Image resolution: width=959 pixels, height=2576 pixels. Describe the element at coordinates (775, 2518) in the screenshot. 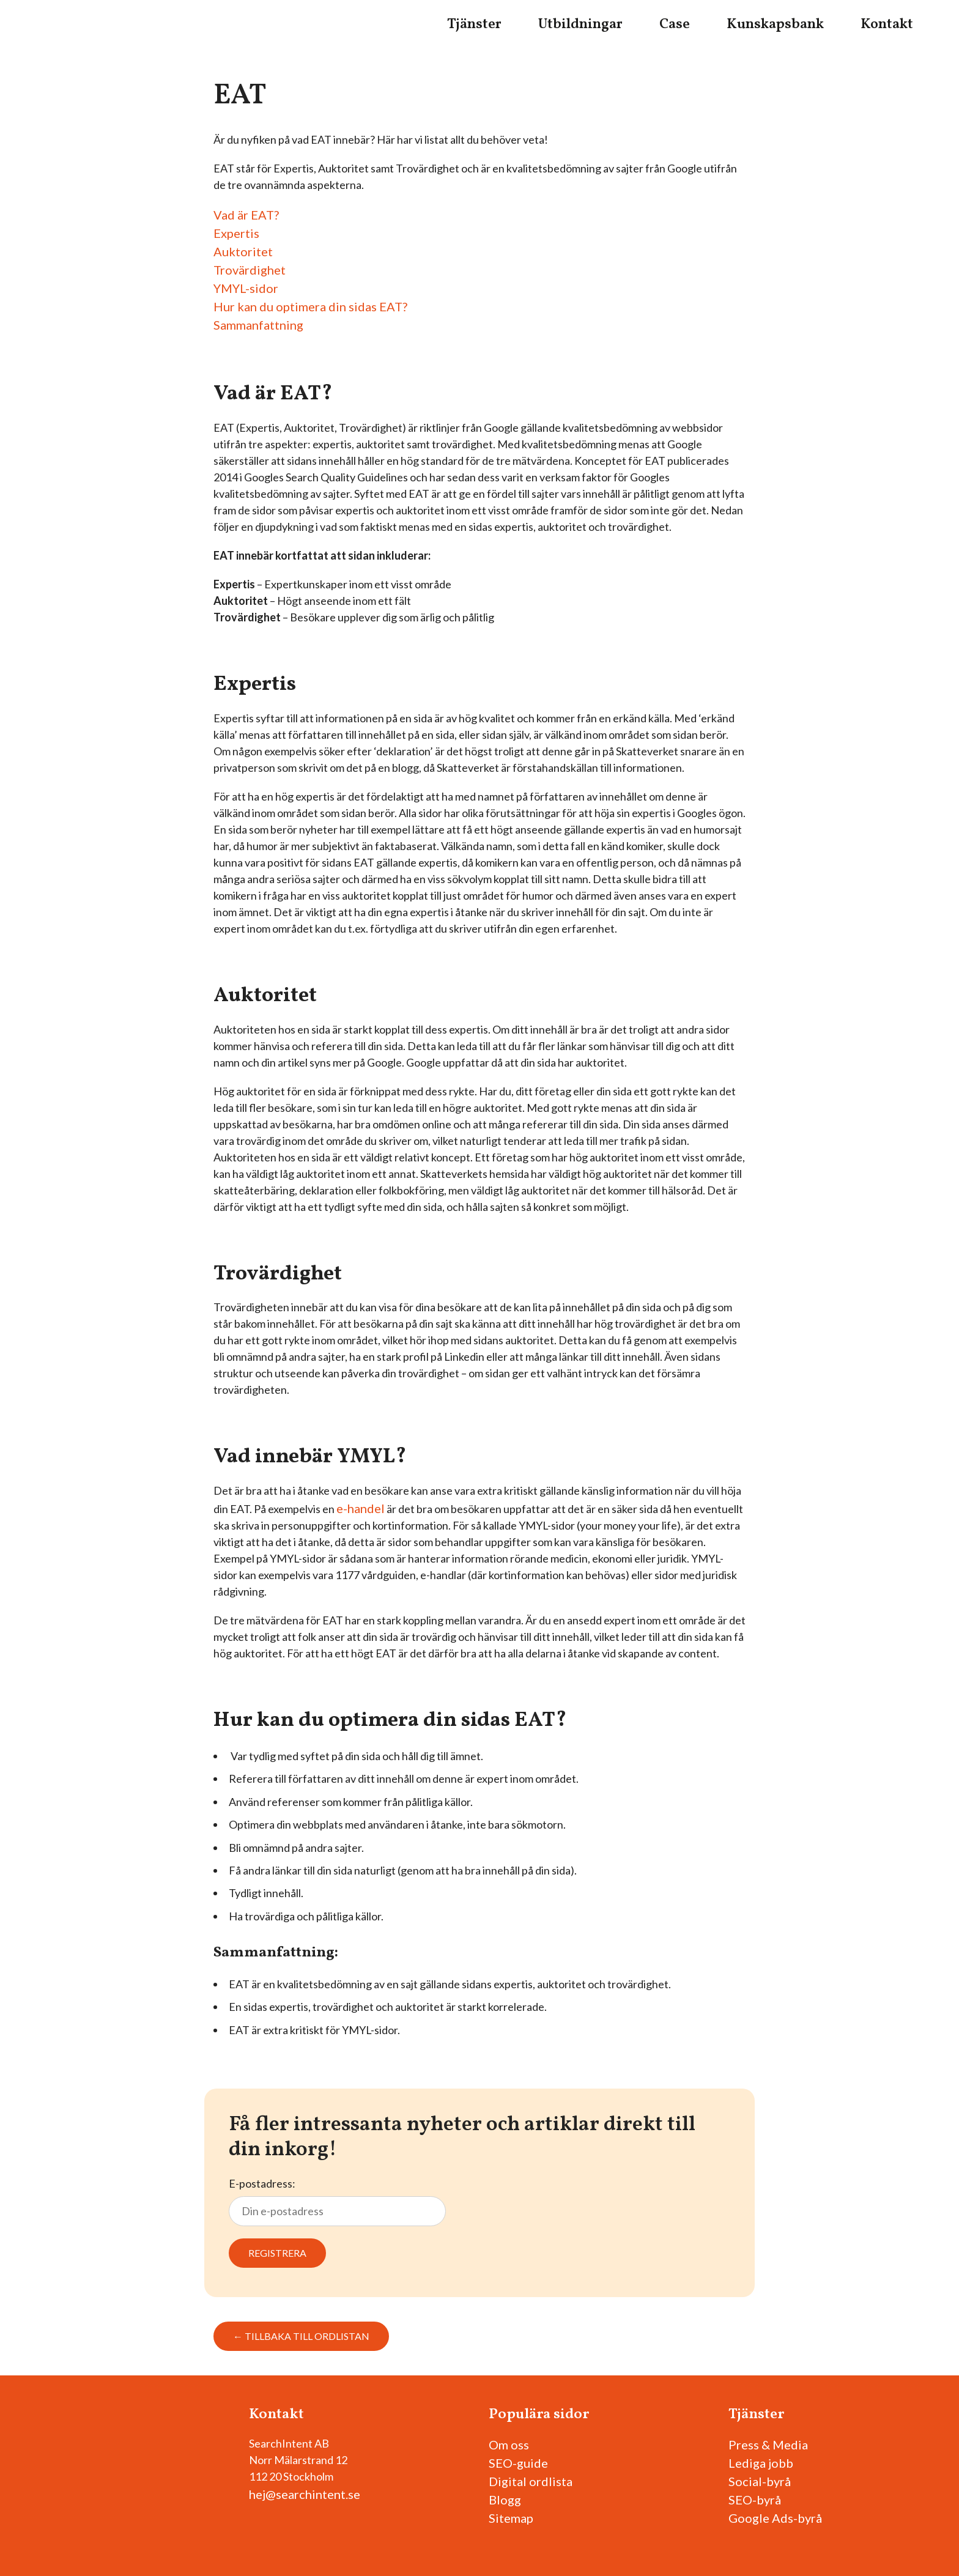

I see `Google Ads-byrå` at that location.